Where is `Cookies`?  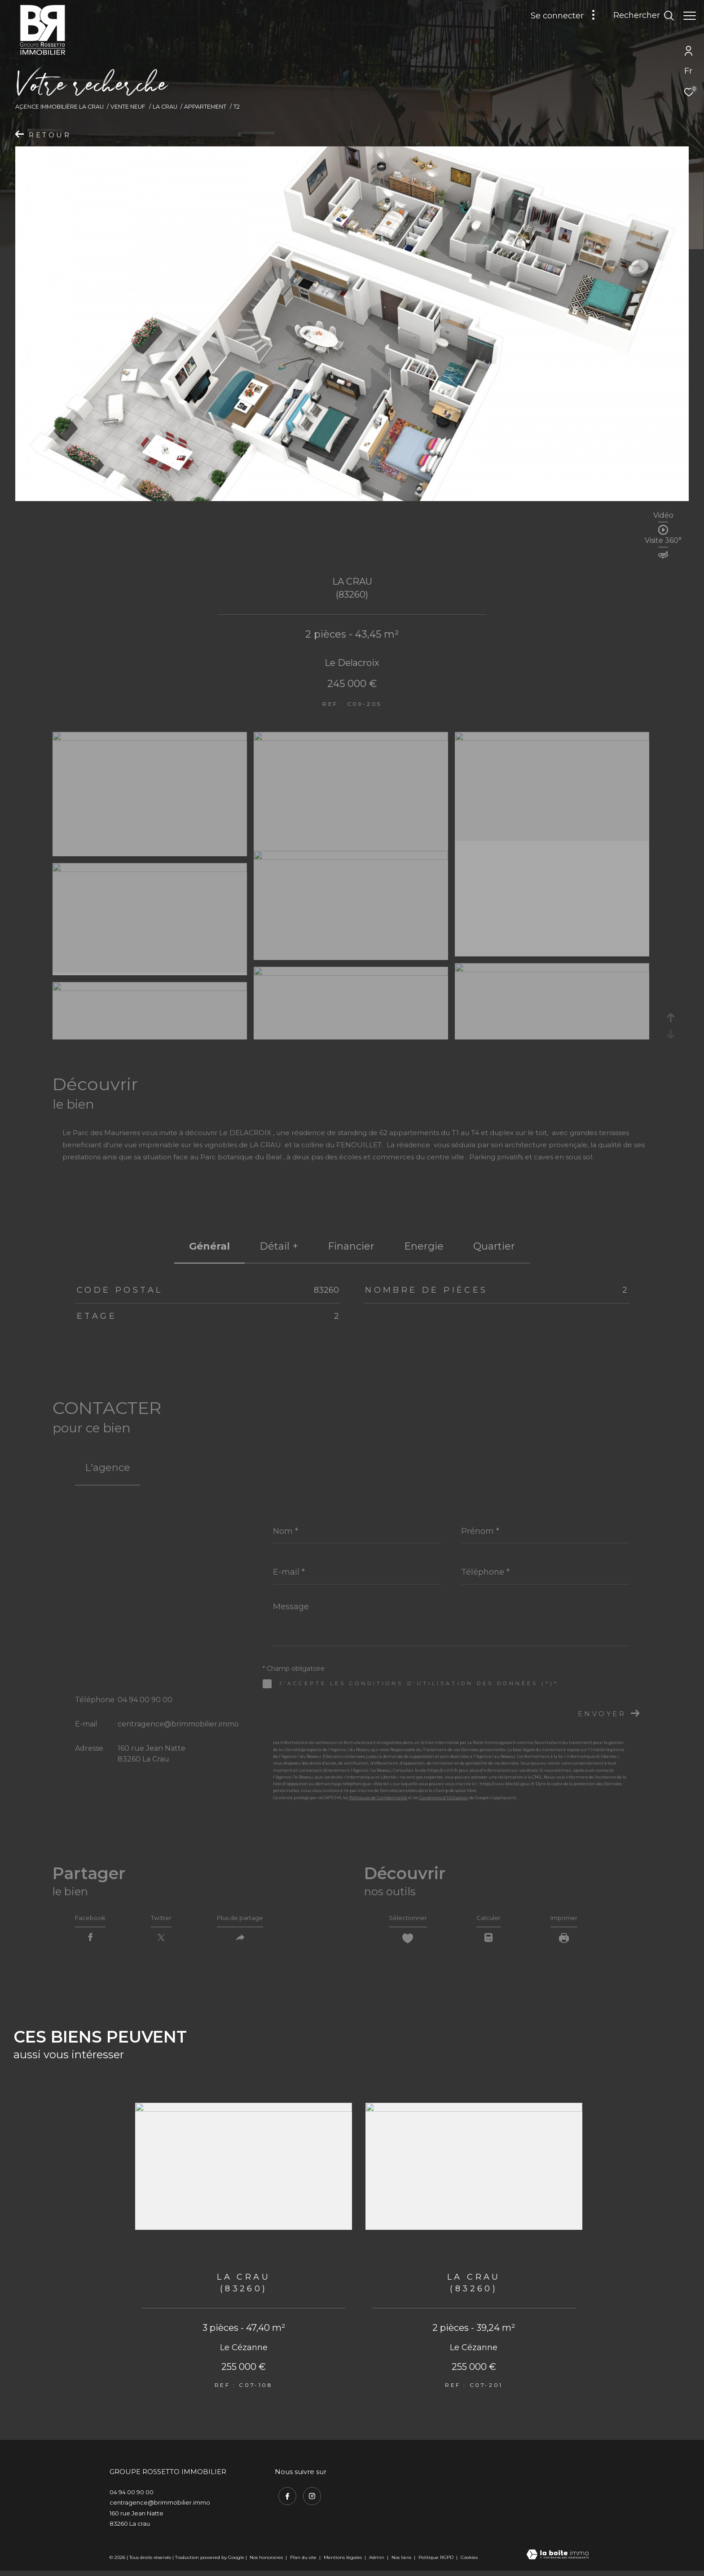
Cookies is located at coordinates (469, 2562).